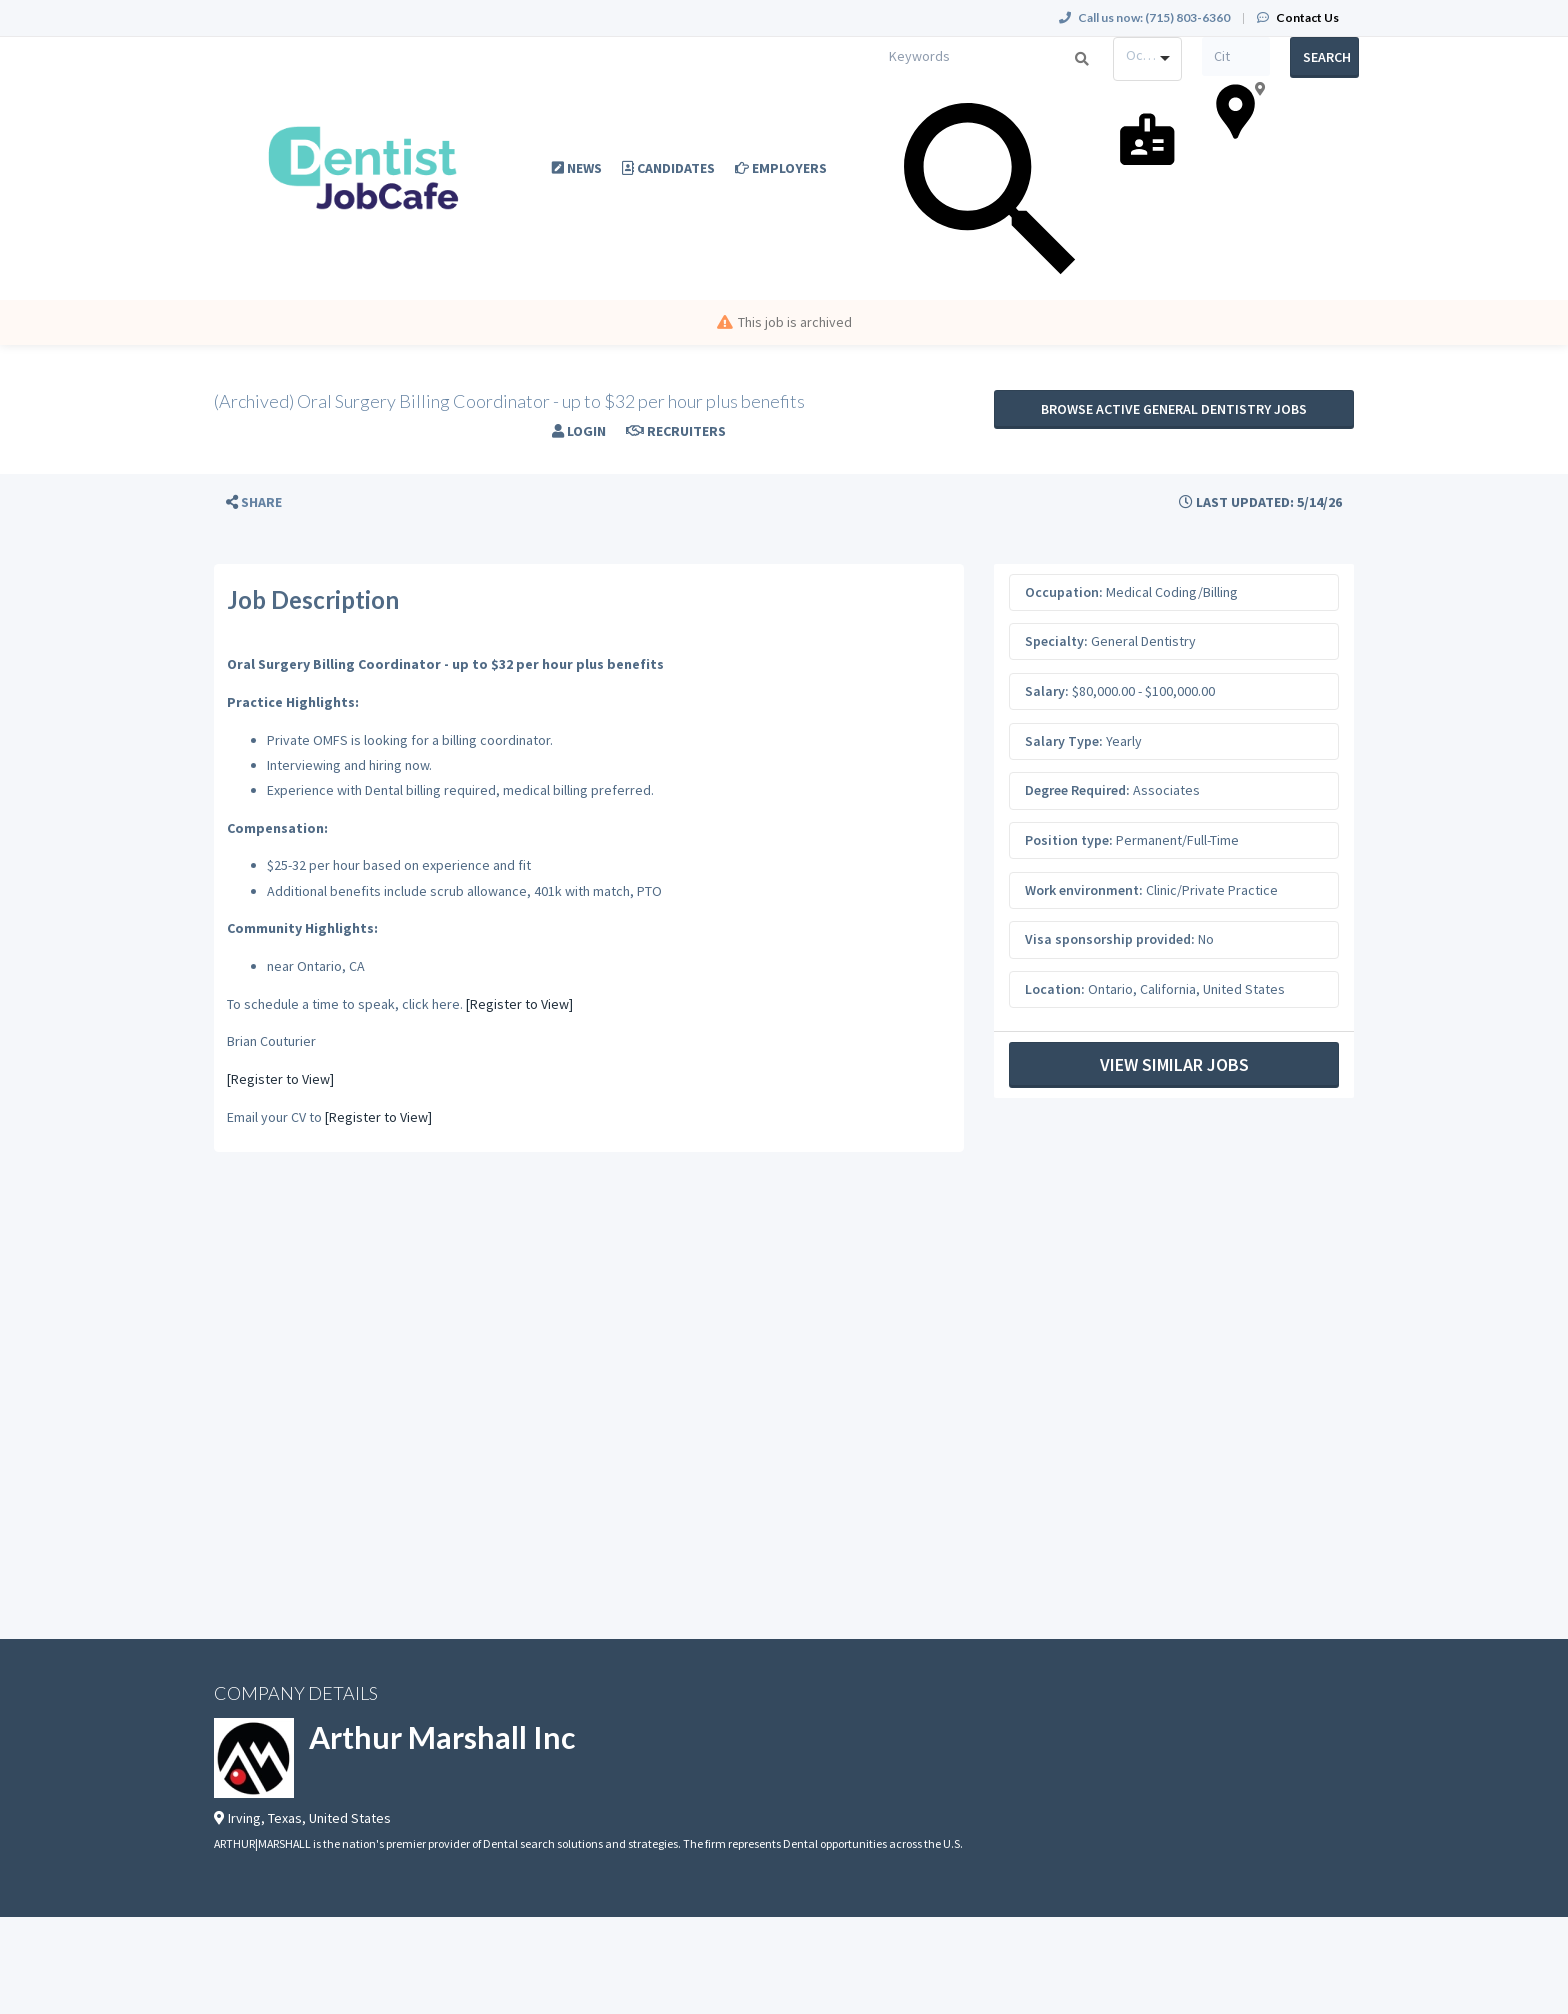 The width and height of the screenshot is (1568, 2014). What do you see at coordinates (1069, 840) in the screenshot?
I see `Position type:` at bounding box center [1069, 840].